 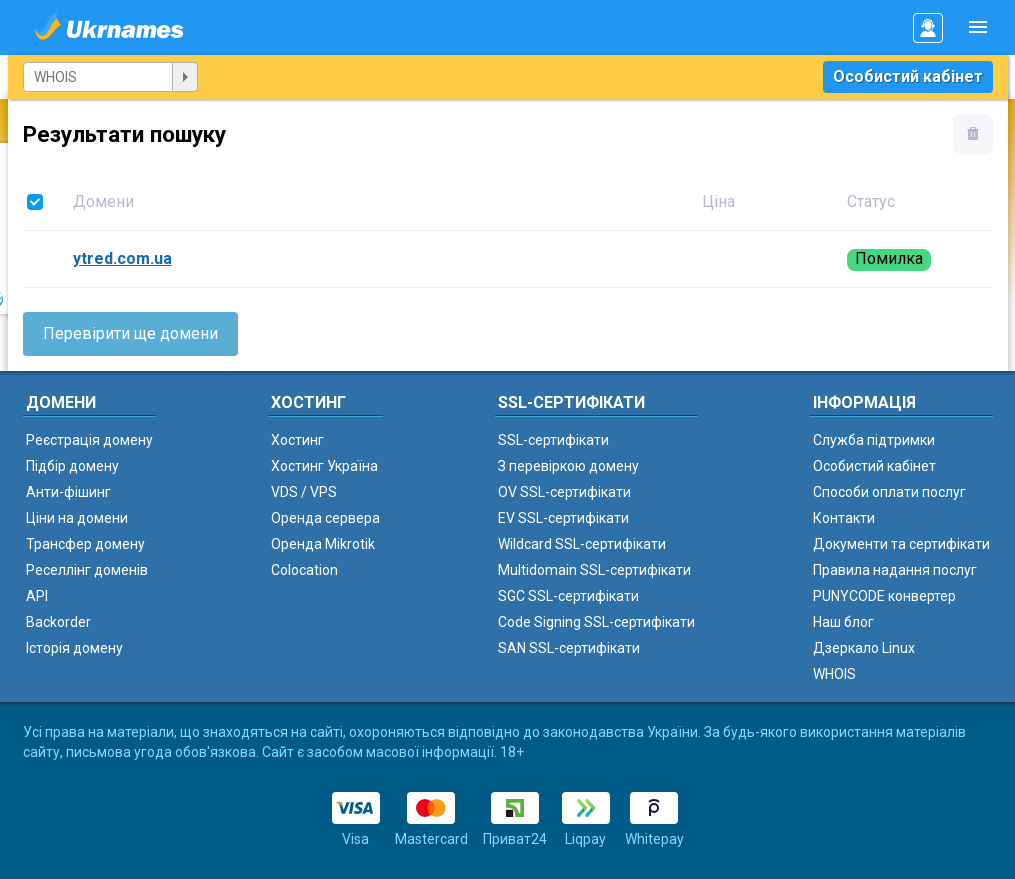 What do you see at coordinates (323, 544) in the screenshot?
I see `Оренда Mikrotik` at bounding box center [323, 544].